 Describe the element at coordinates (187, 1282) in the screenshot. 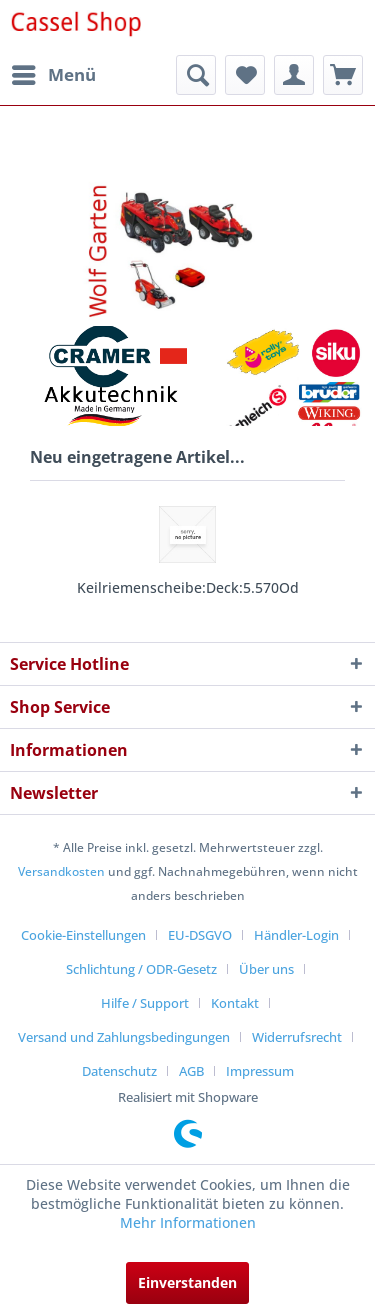

I see `Einverstanden` at that location.